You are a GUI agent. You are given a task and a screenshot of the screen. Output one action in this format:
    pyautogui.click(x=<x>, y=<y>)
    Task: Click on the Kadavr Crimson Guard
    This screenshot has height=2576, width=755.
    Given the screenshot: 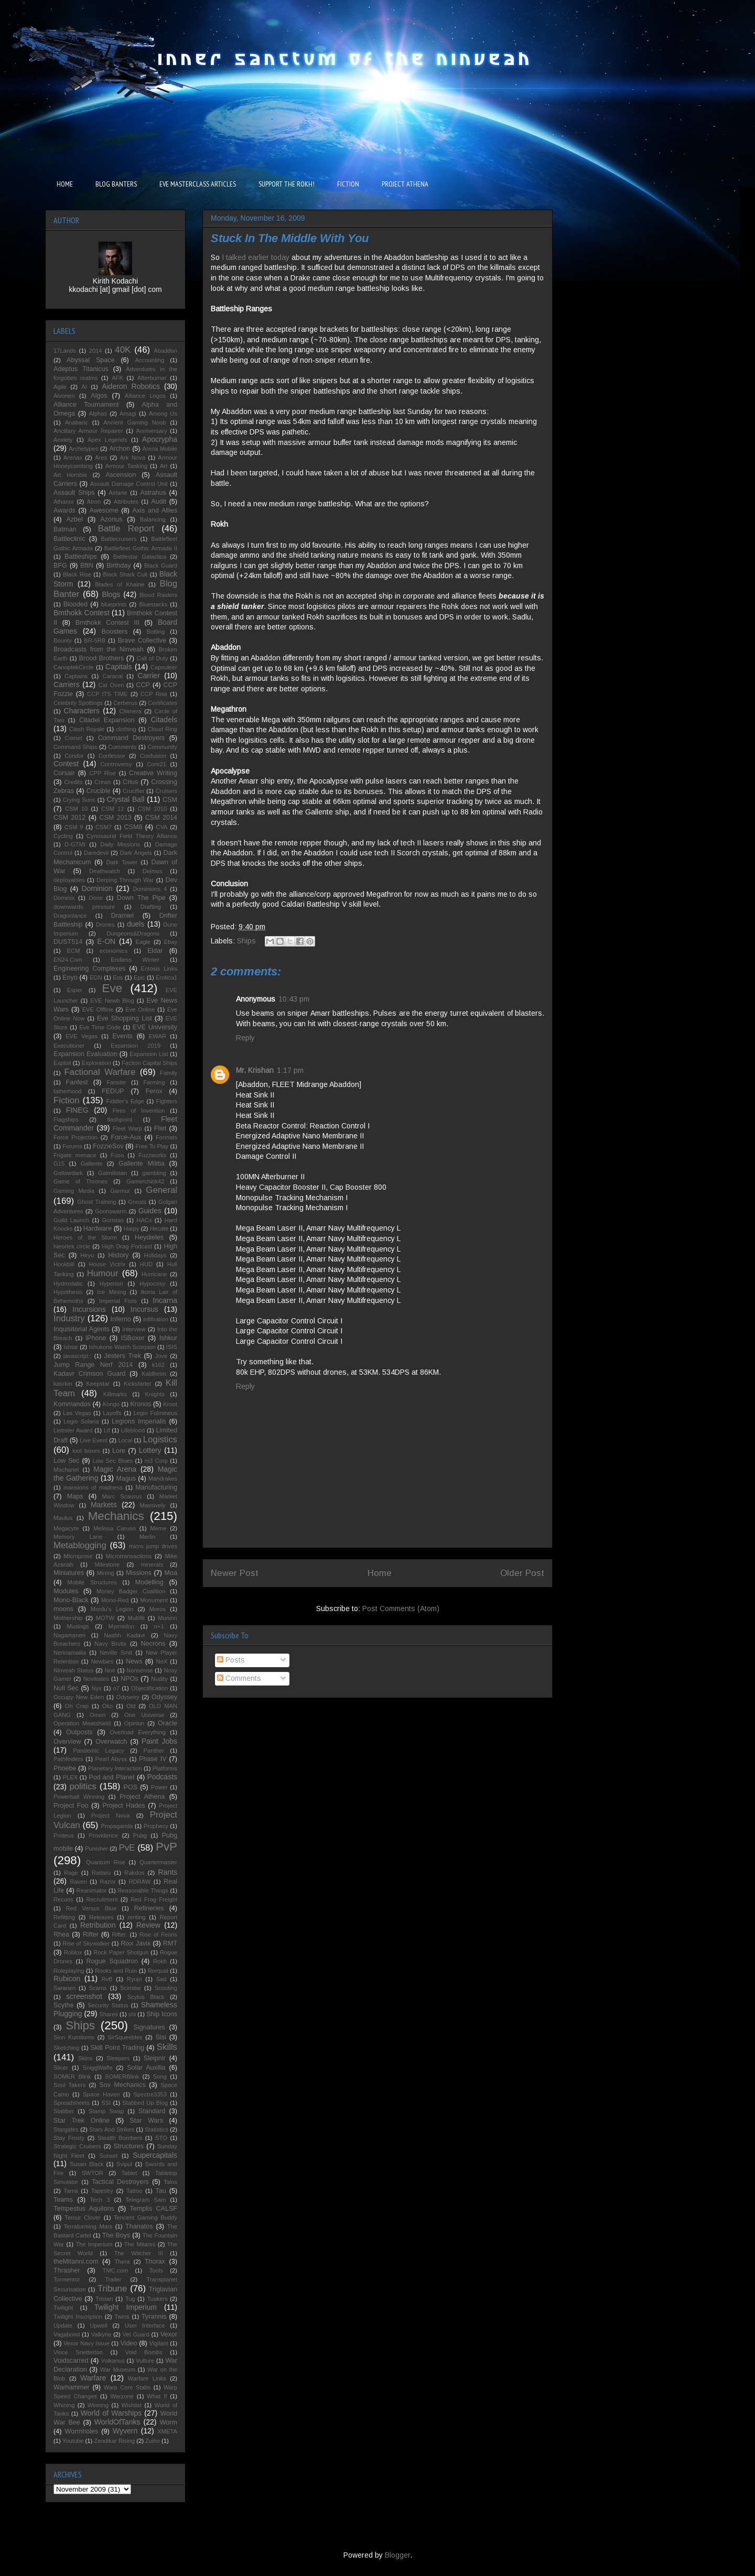 What is the action you would take?
    pyautogui.click(x=89, y=1373)
    